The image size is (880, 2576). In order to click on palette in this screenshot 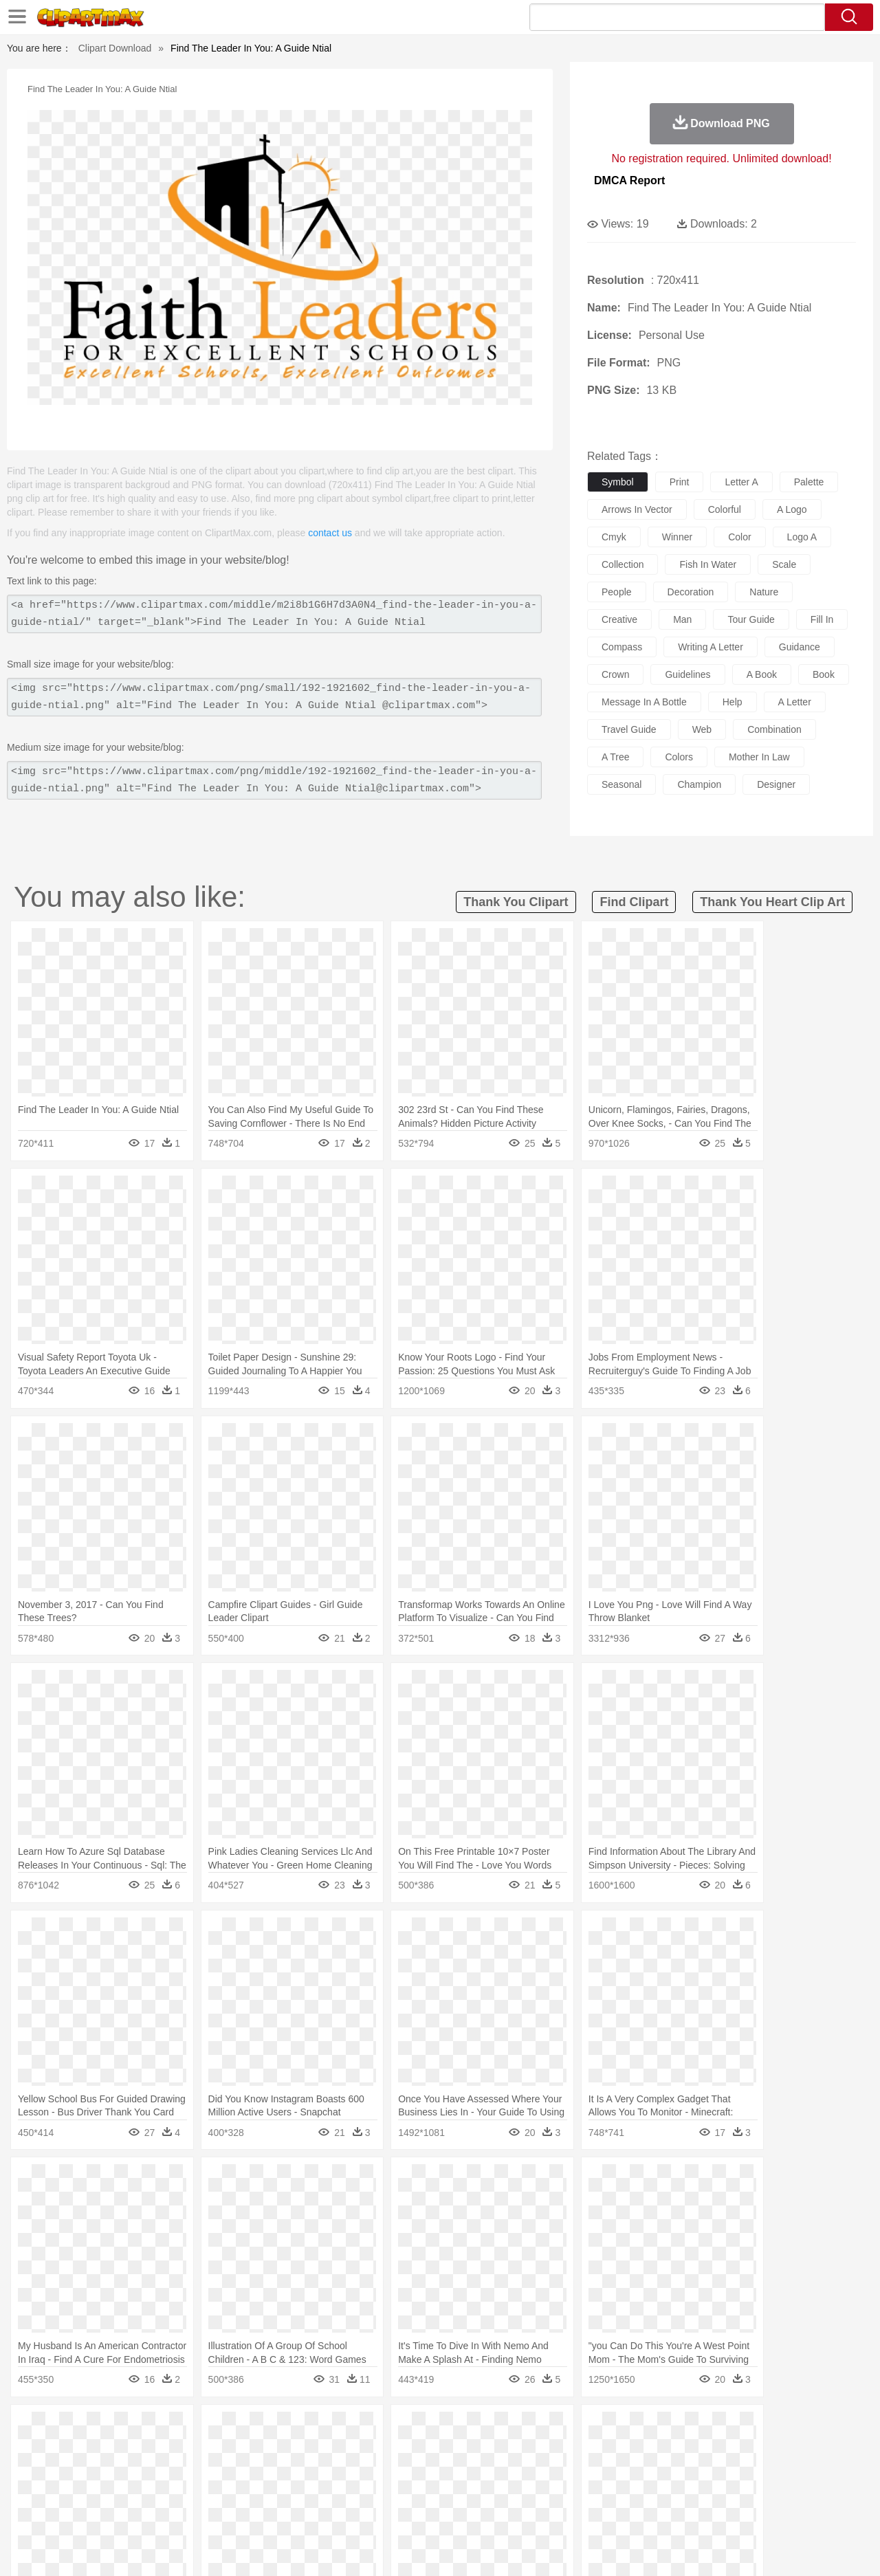, I will do `click(809, 481)`.